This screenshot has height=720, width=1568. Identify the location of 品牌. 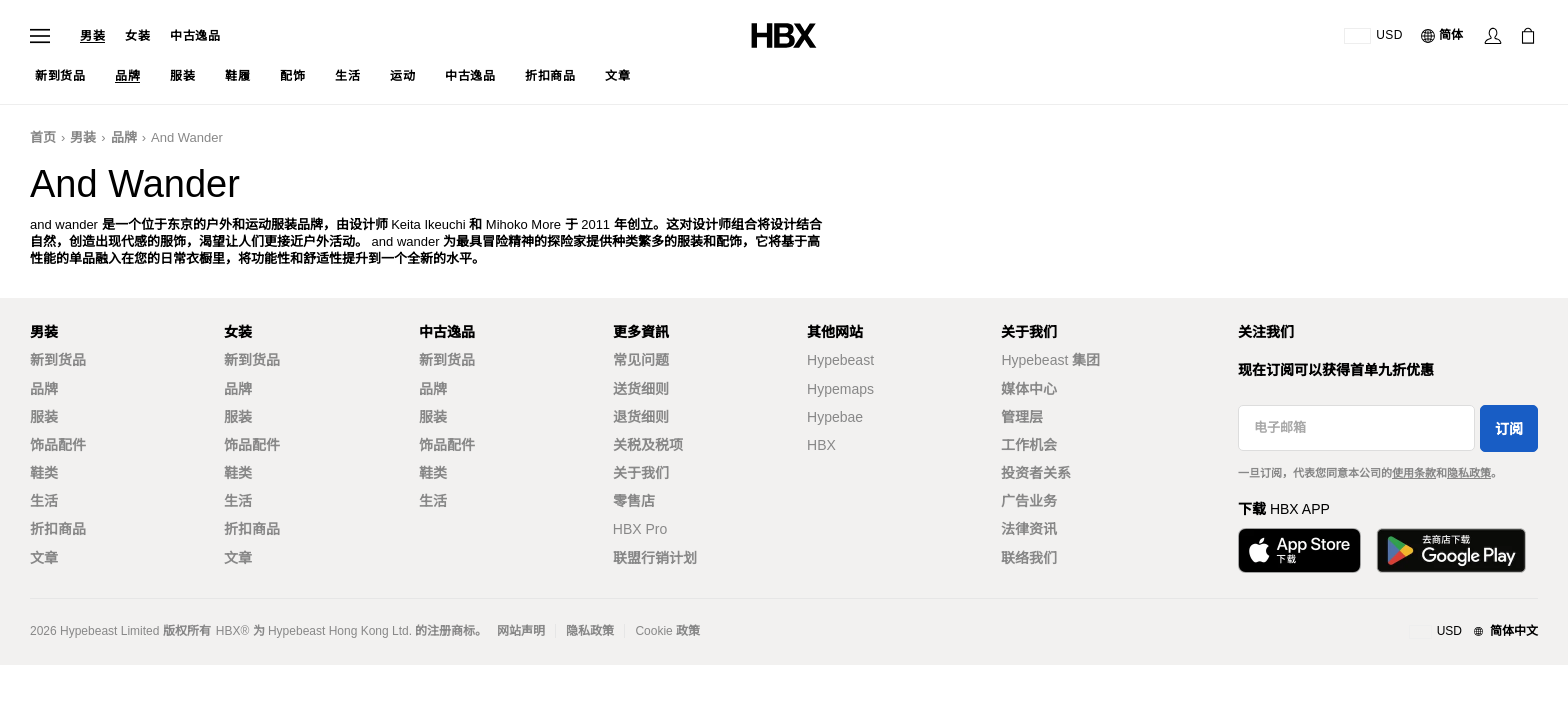
(124, 137).